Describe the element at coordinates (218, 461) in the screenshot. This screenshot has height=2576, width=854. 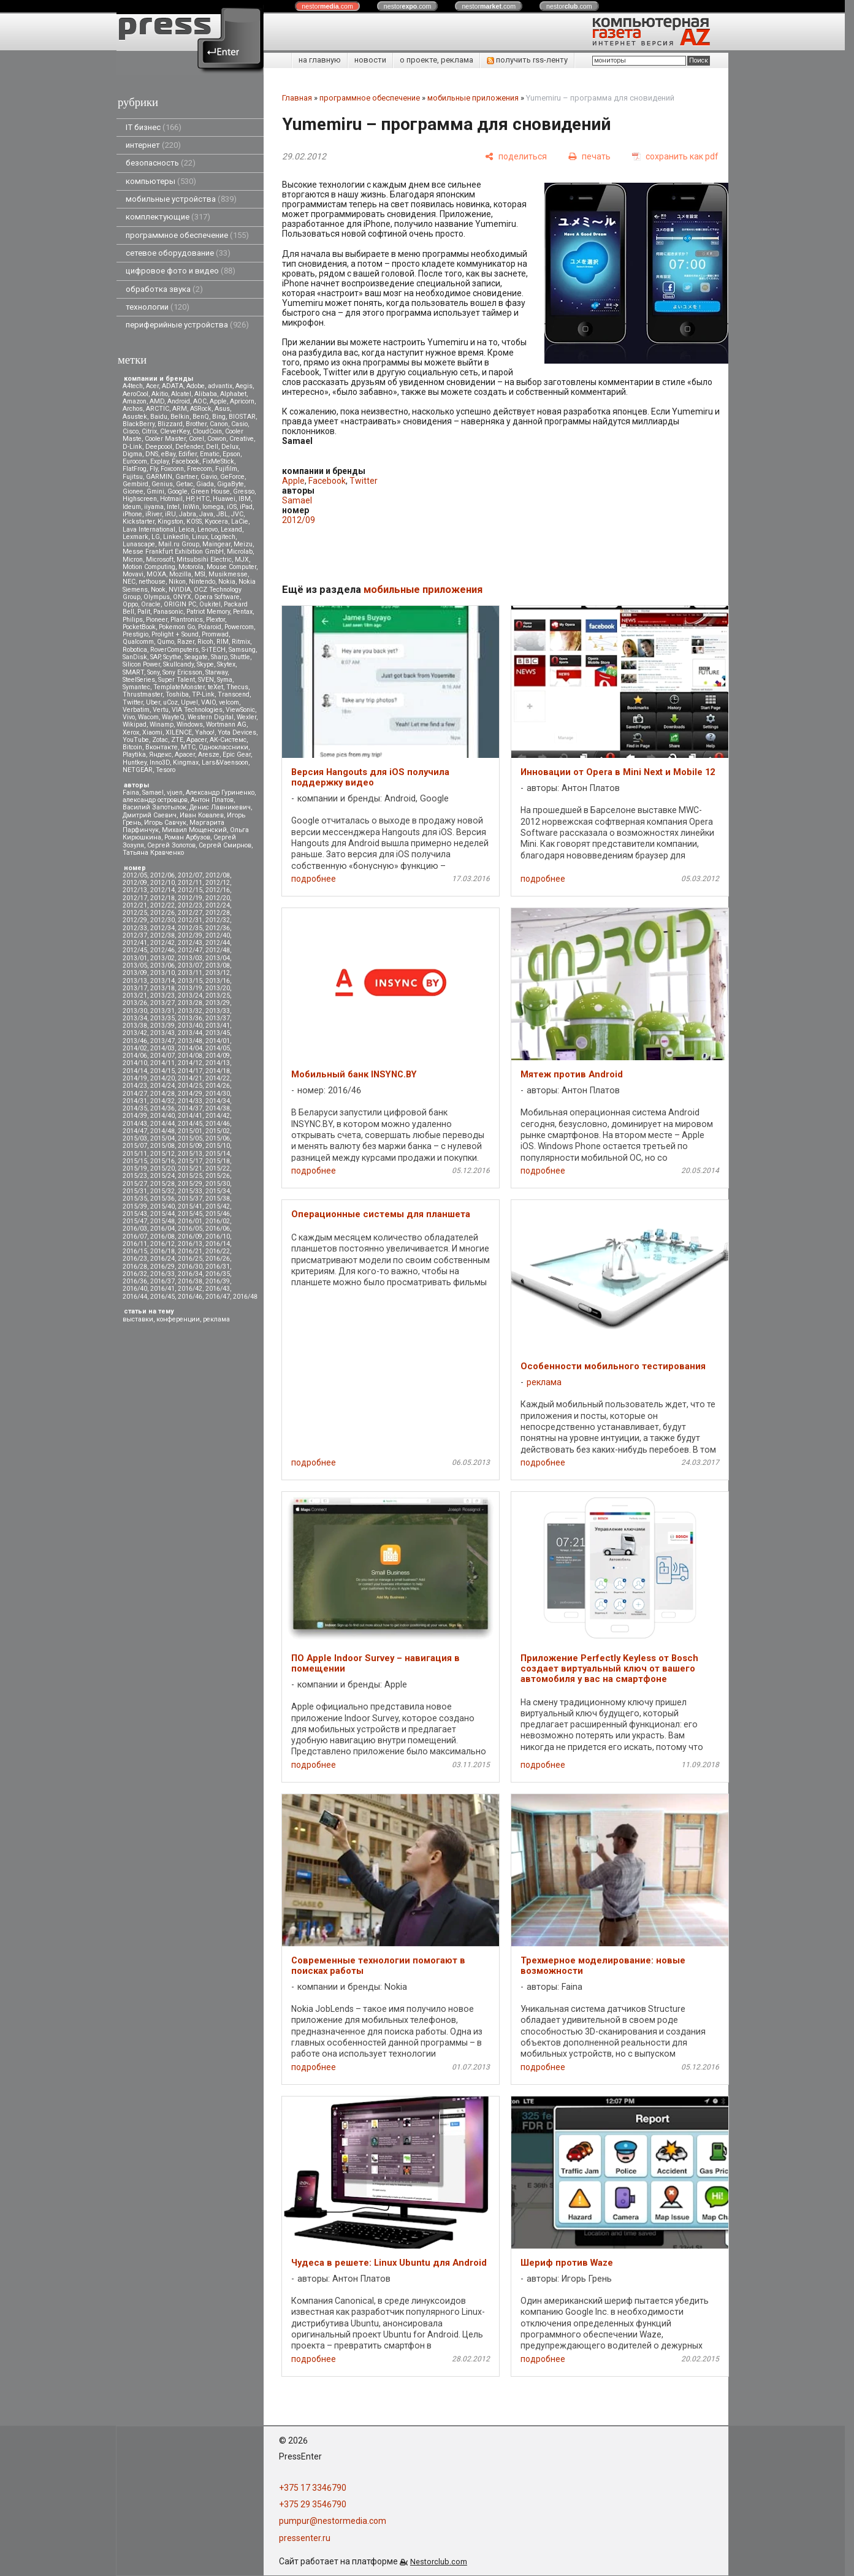
I see `FixMeStick` at that location.